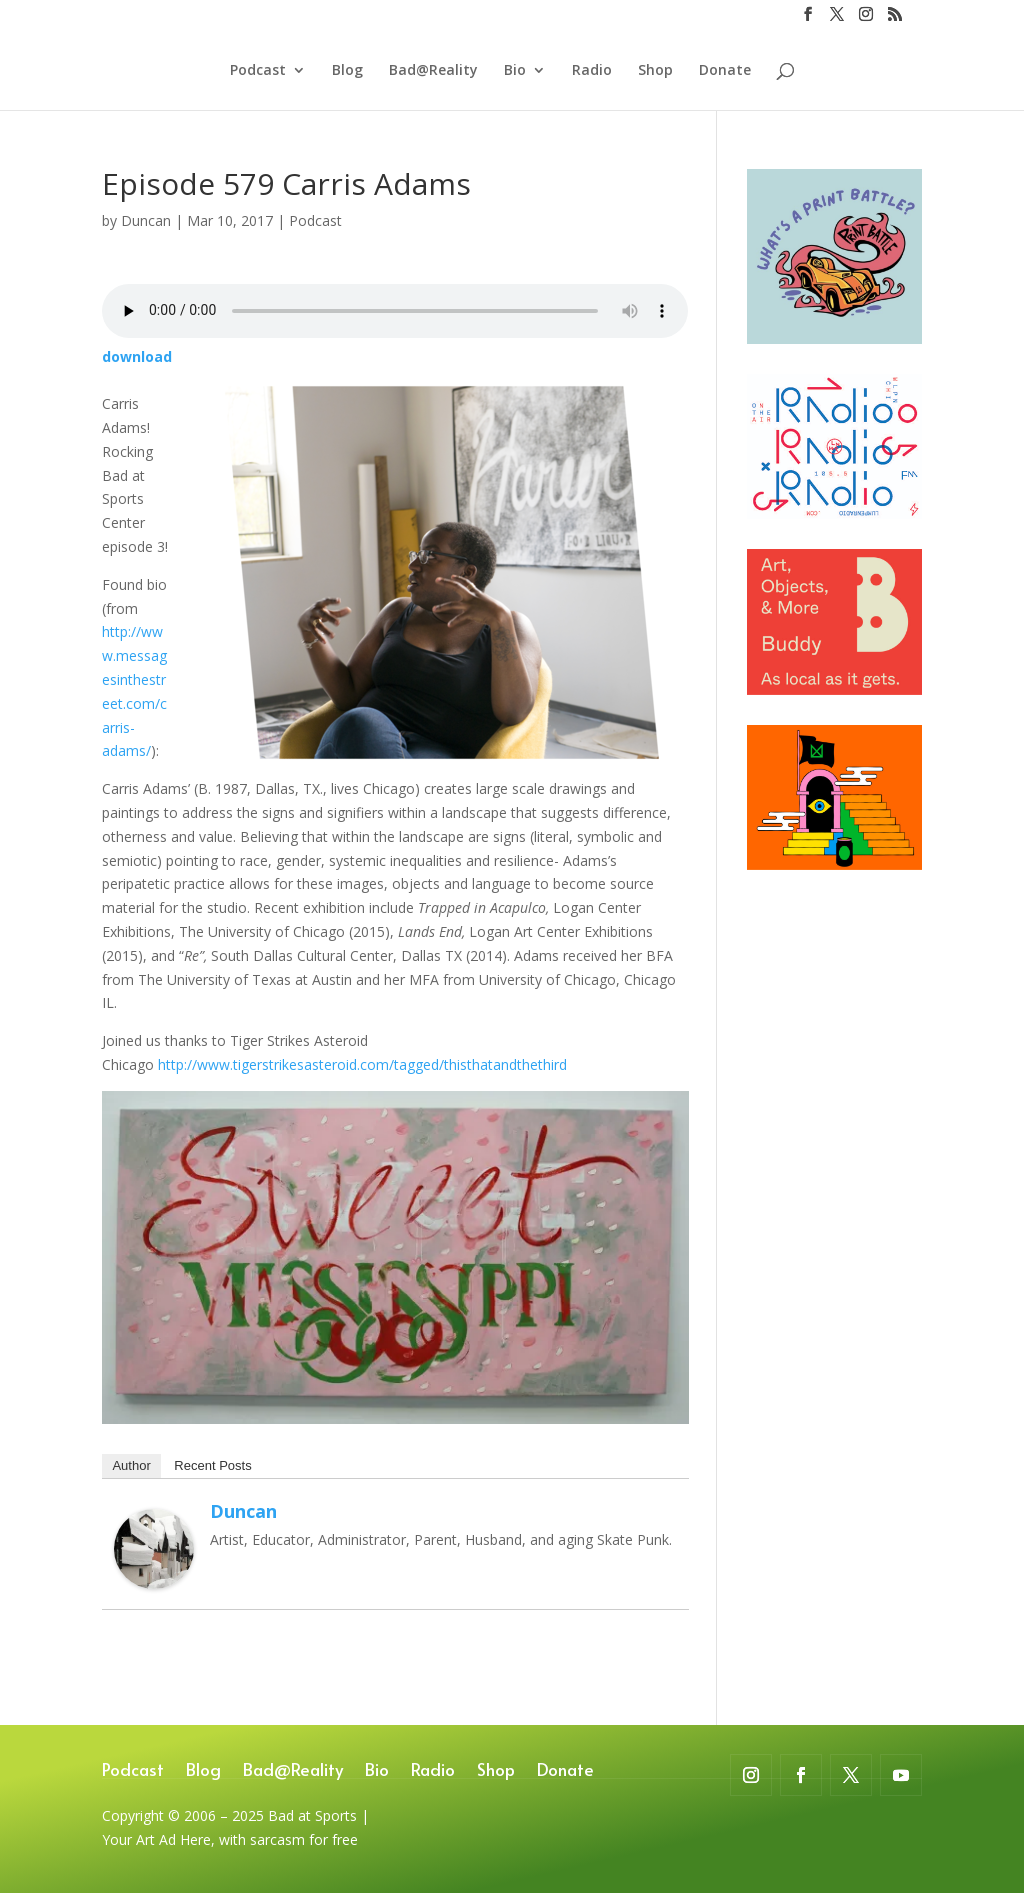  What do you see at coordinates (362, 1064) in the screenshot?
I see `http://www.tigerstrikesasteroid.com/tagged/thisthatandthethird` at bounding box center [362, 1064].